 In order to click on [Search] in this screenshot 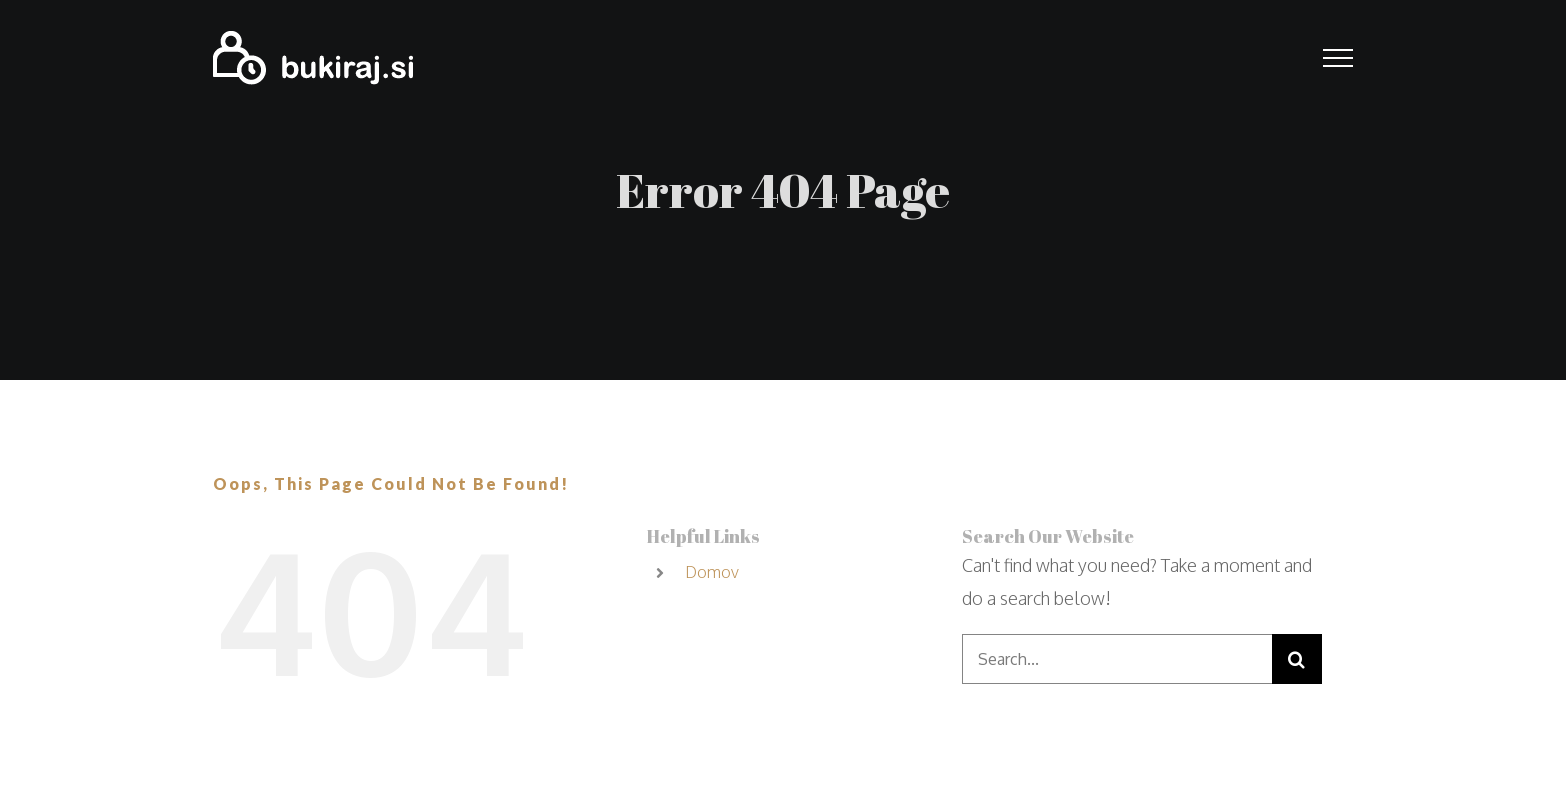, I will do `click(1297, 659)`.